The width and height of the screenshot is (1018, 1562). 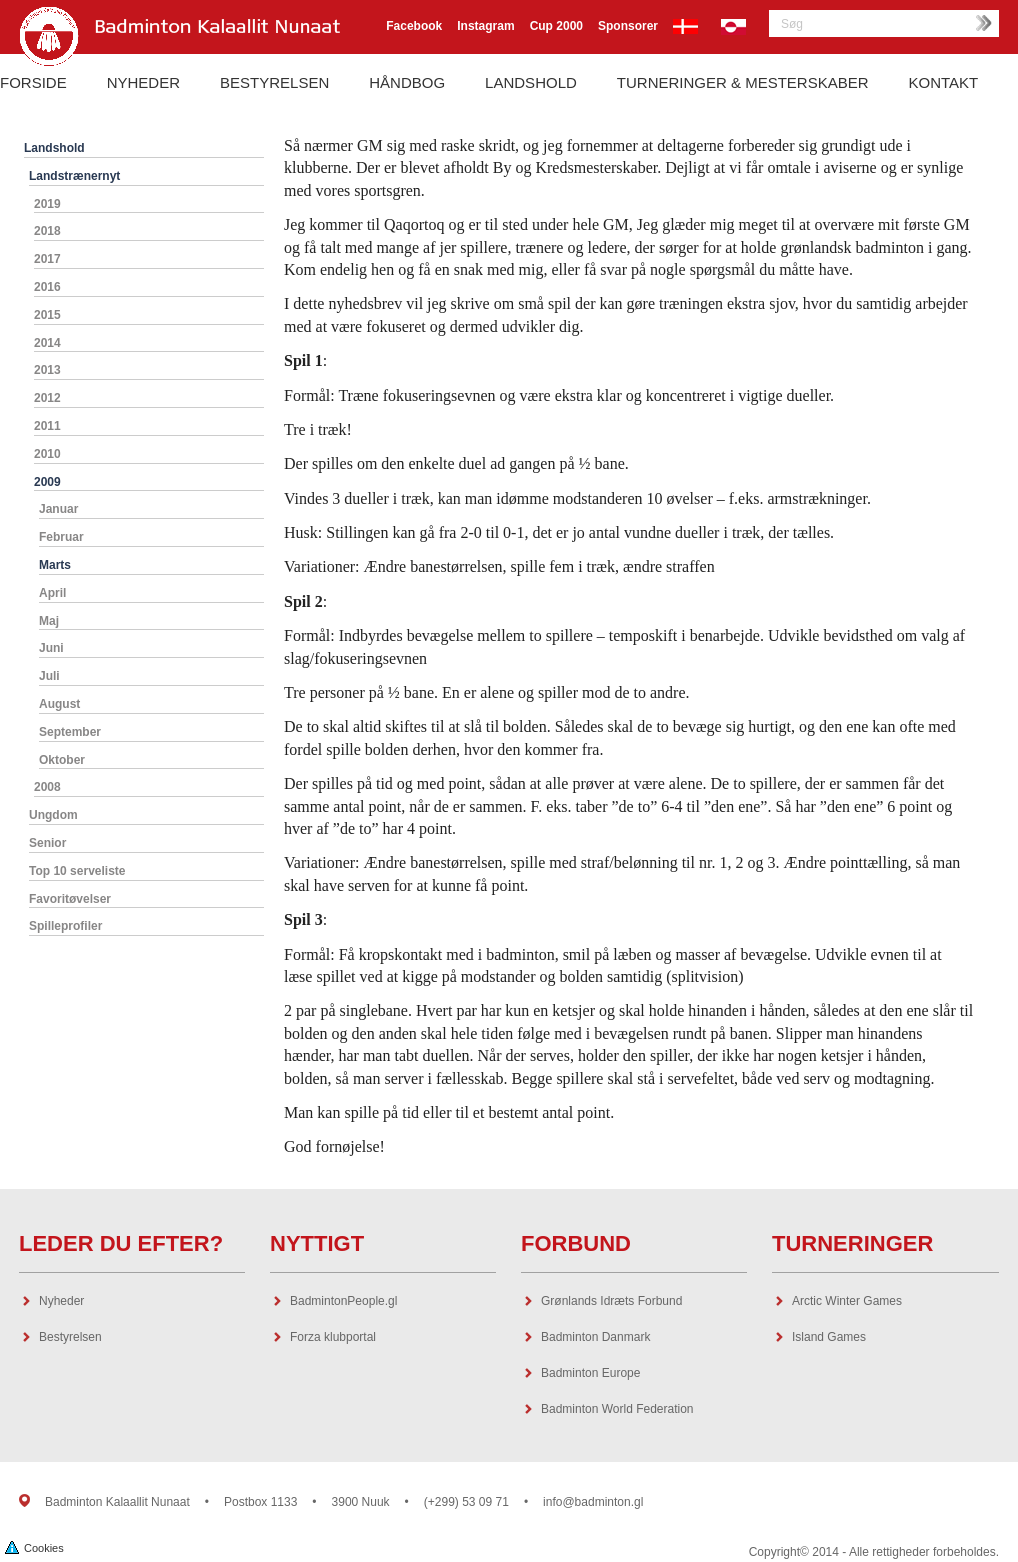 What do you see at coordinates (47, 231) in the screenshot?
I see `2018` at bounding box center [47, 231].